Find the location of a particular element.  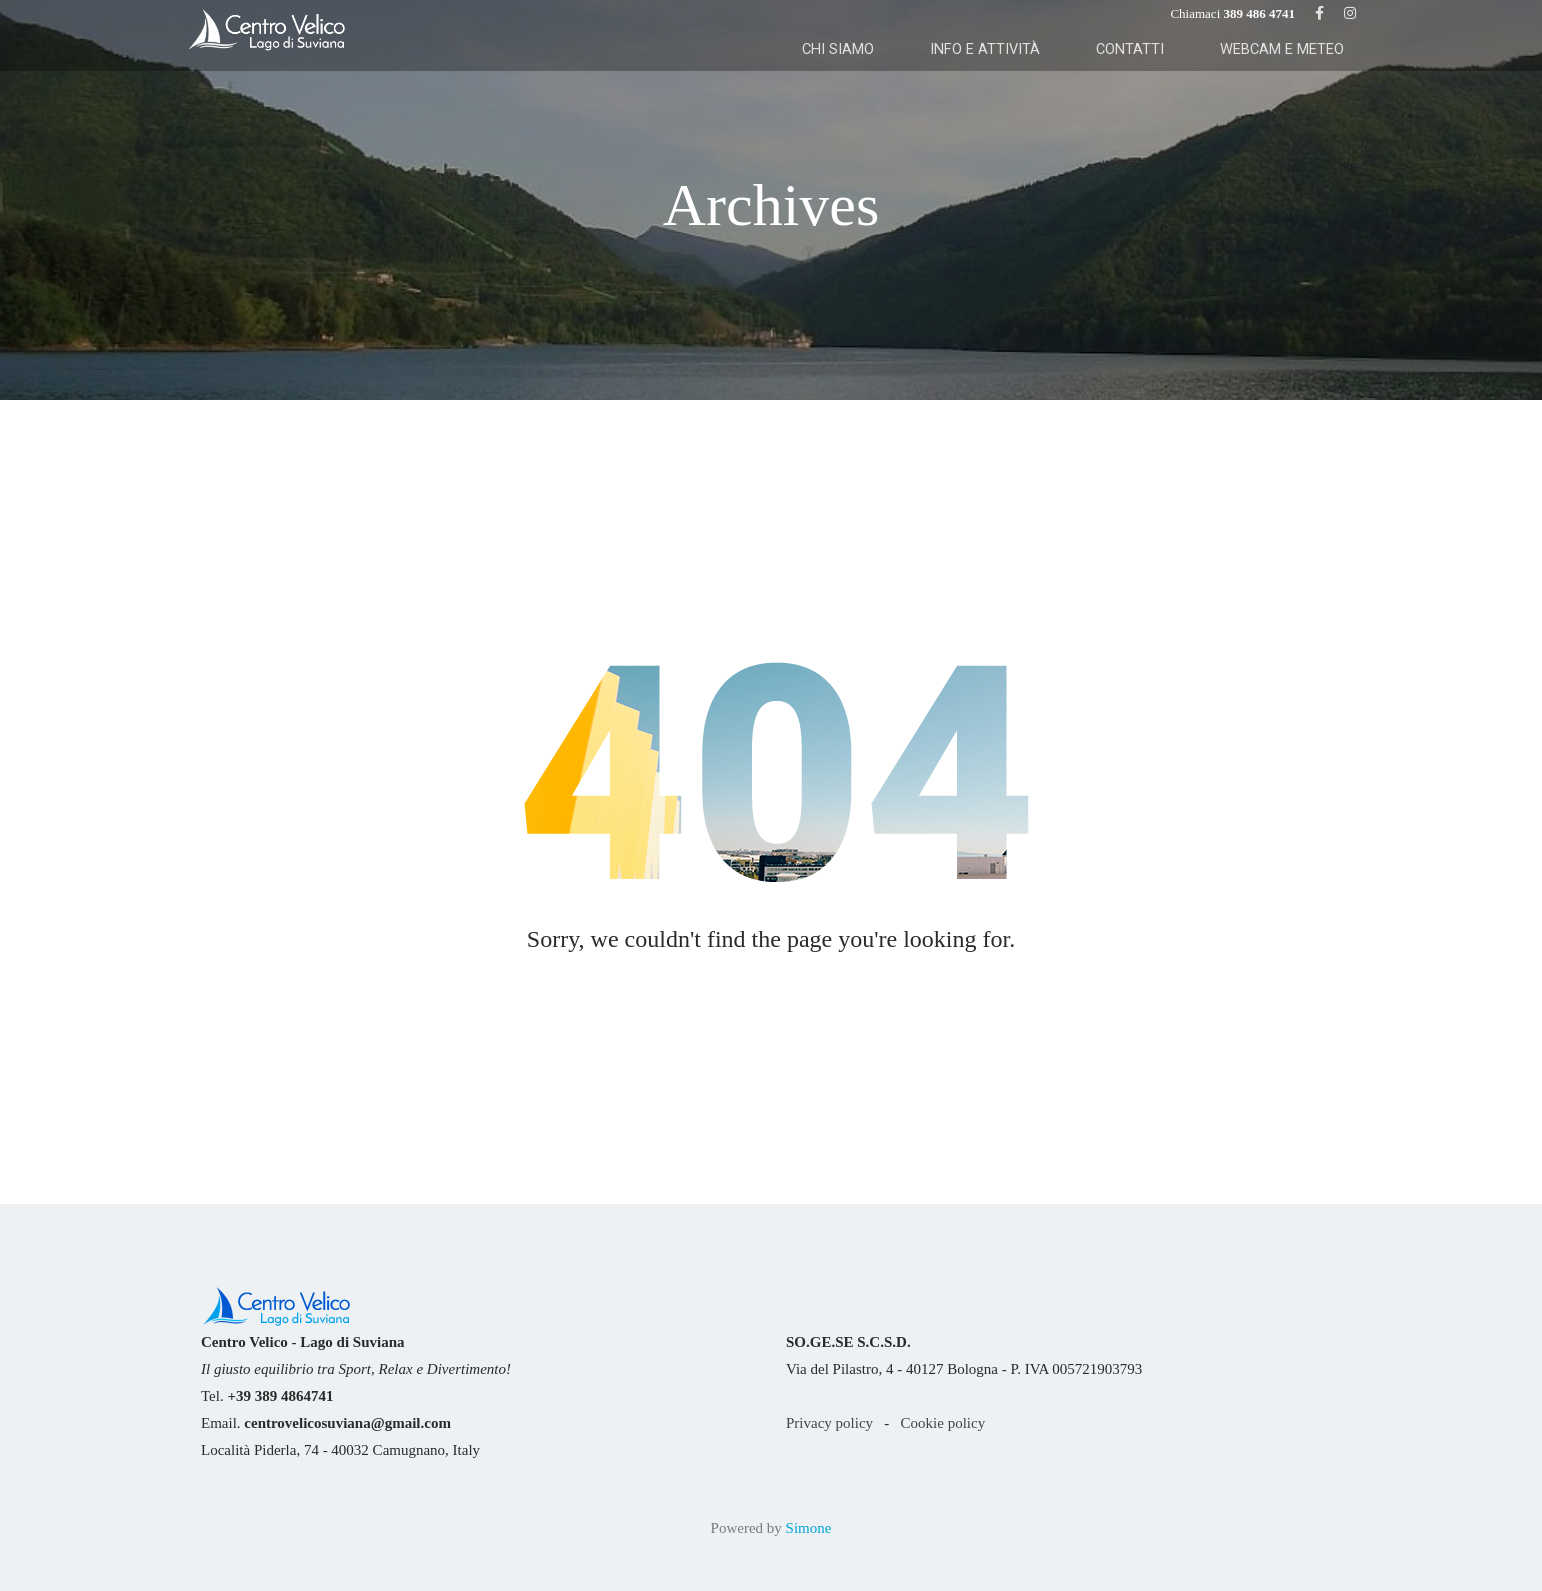

Cookie policy is located at coordinates (943, 1423).